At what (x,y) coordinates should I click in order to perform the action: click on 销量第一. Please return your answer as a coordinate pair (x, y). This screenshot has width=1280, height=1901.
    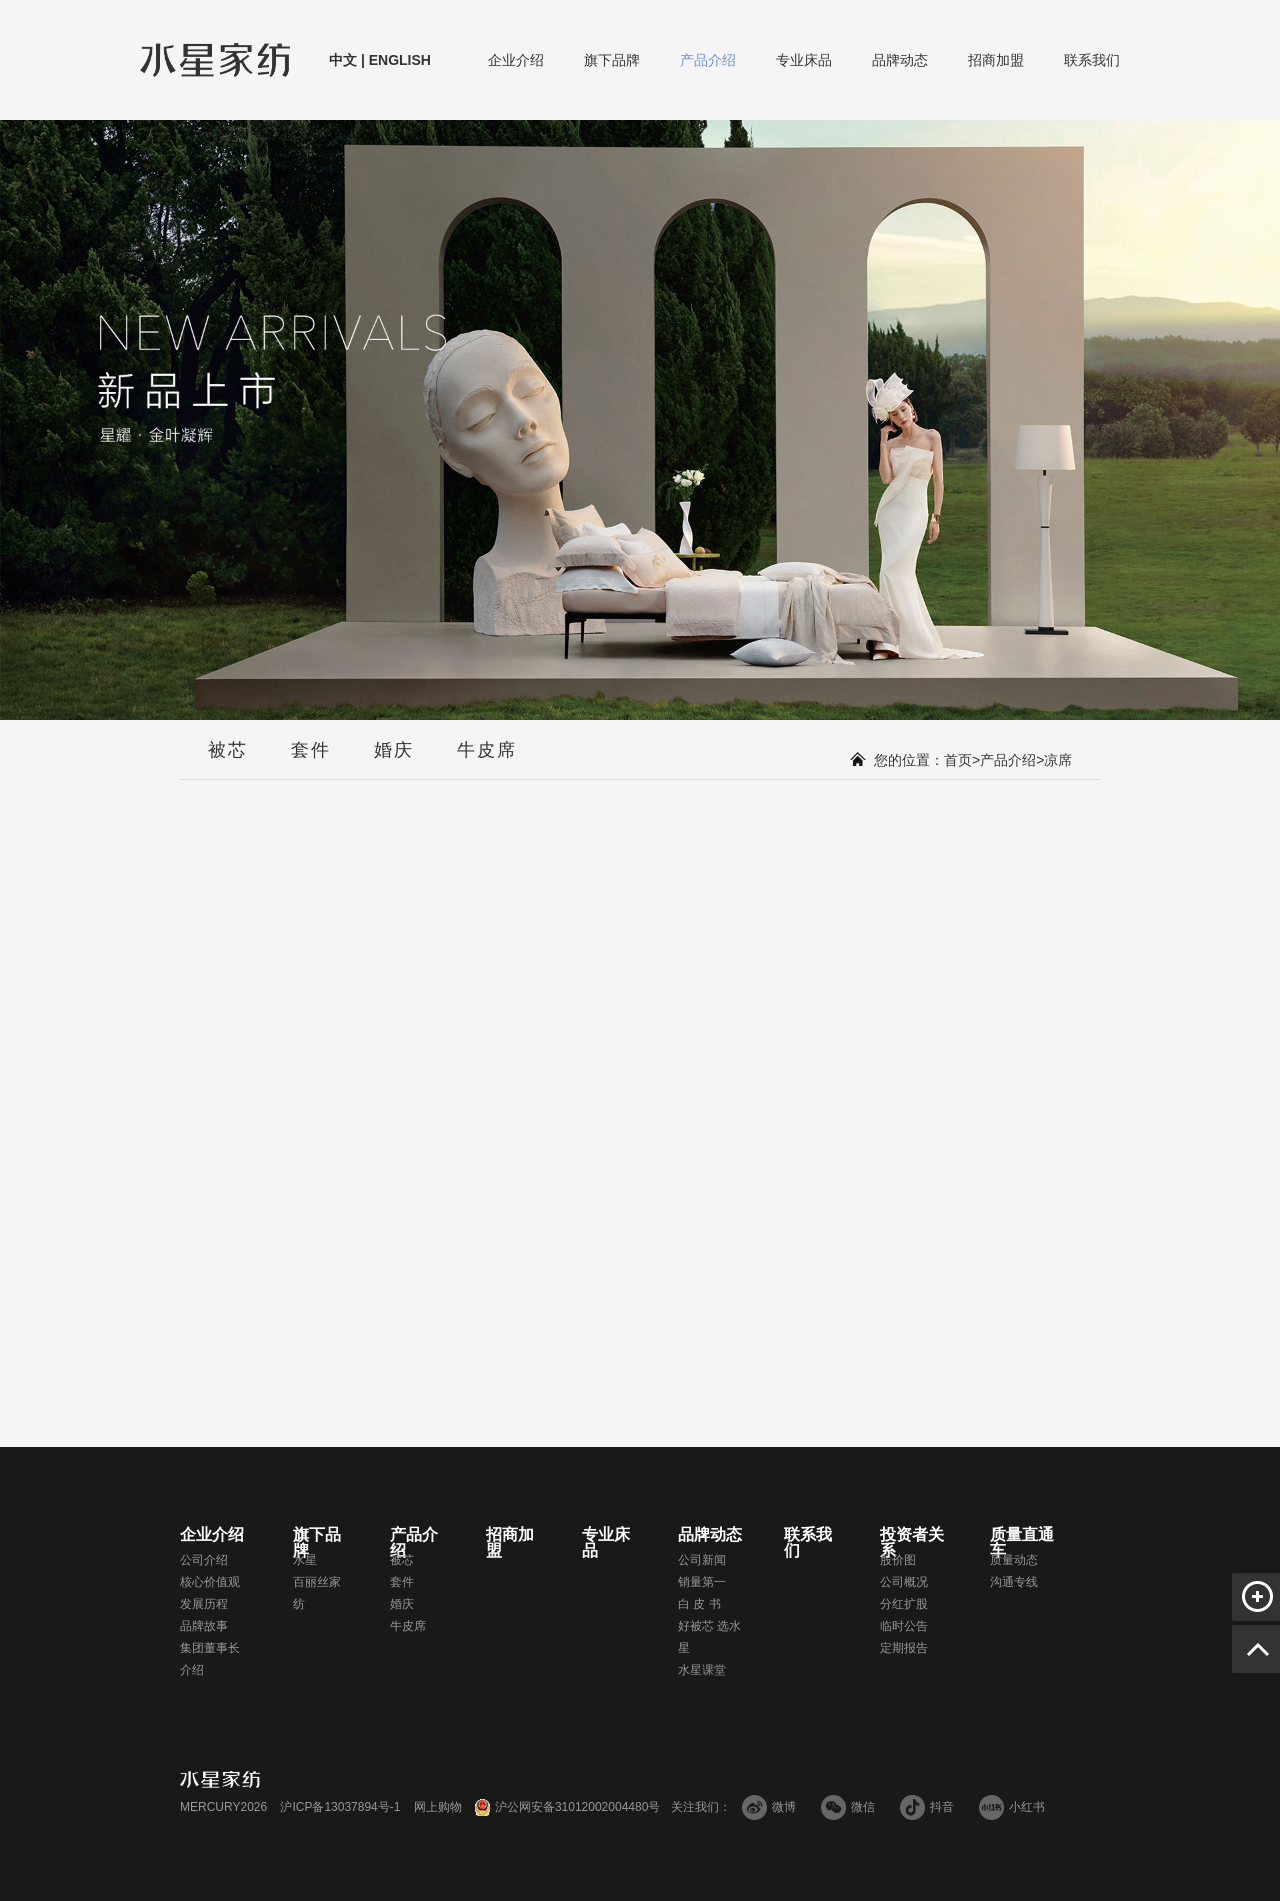
    Looking at the image, I should click on (702, 1582).